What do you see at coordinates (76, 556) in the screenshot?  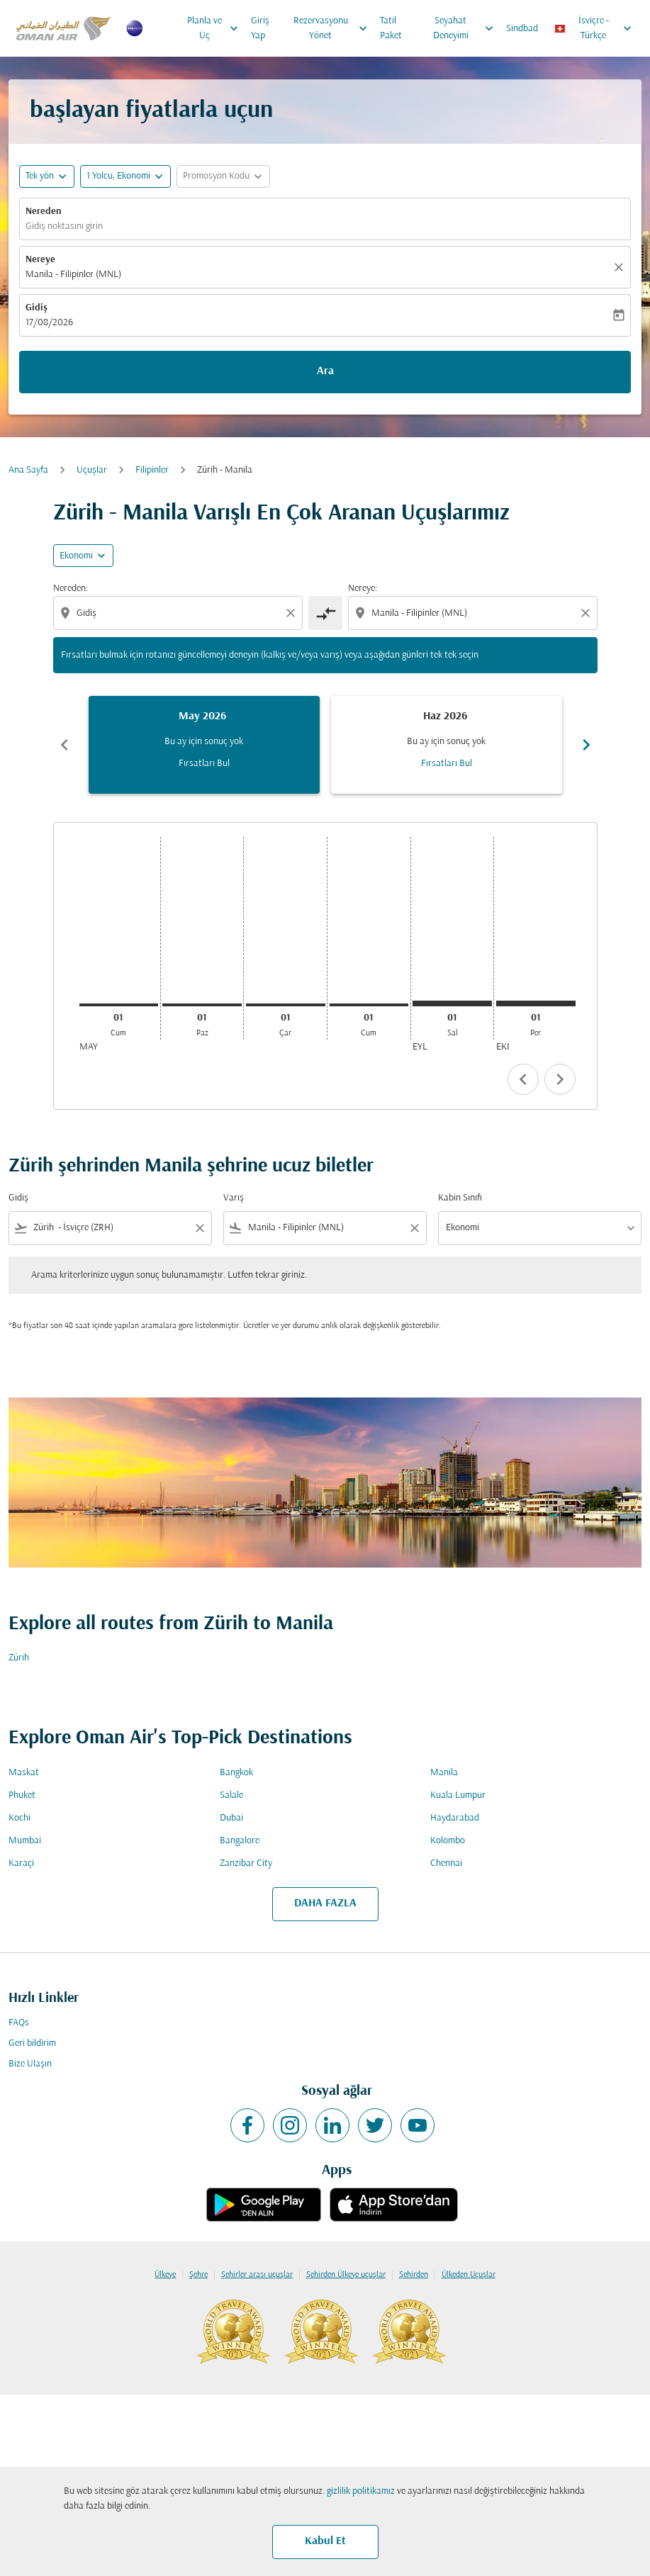 I see `Ekonomi [cmp-daily-histogram-travel-class-arialabel, Ekonomi]` at bounding box center [76, 556].